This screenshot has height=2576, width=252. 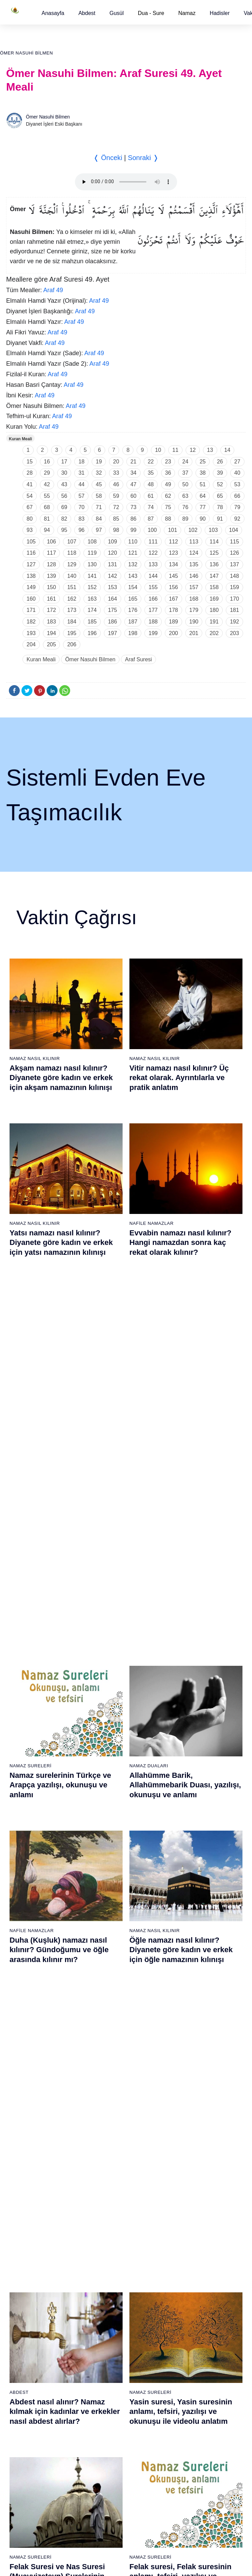 What do you see at coordinates (153, 622) in the screenshot?
I see `188` at bounding box center [153, 622].